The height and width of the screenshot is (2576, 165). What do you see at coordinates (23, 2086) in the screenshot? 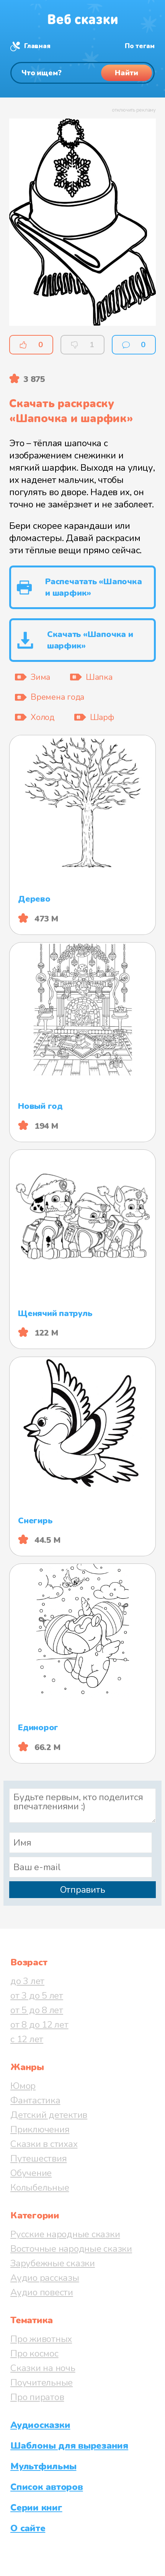
I see `Юмор` at bounding box center [23, 2086].